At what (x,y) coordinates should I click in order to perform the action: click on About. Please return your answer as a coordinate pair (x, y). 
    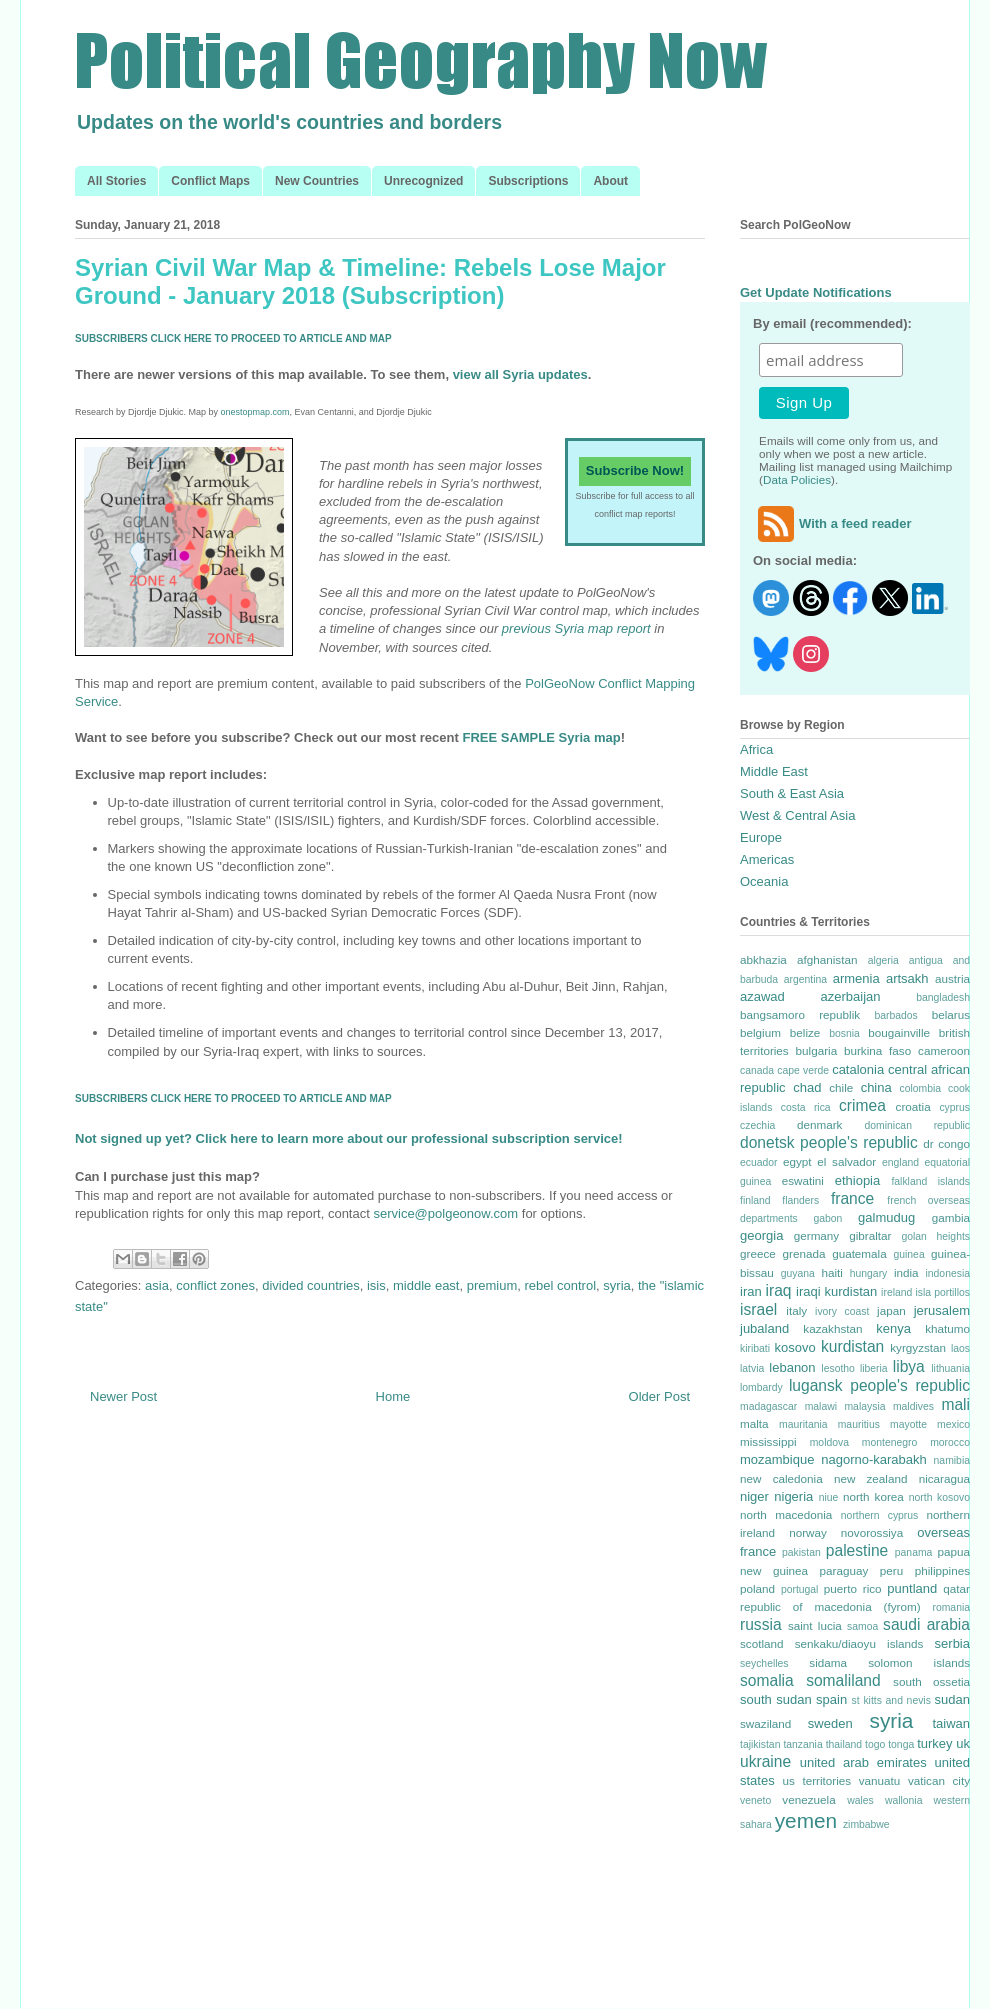
    Looking at the image, I should click on (610, 181).